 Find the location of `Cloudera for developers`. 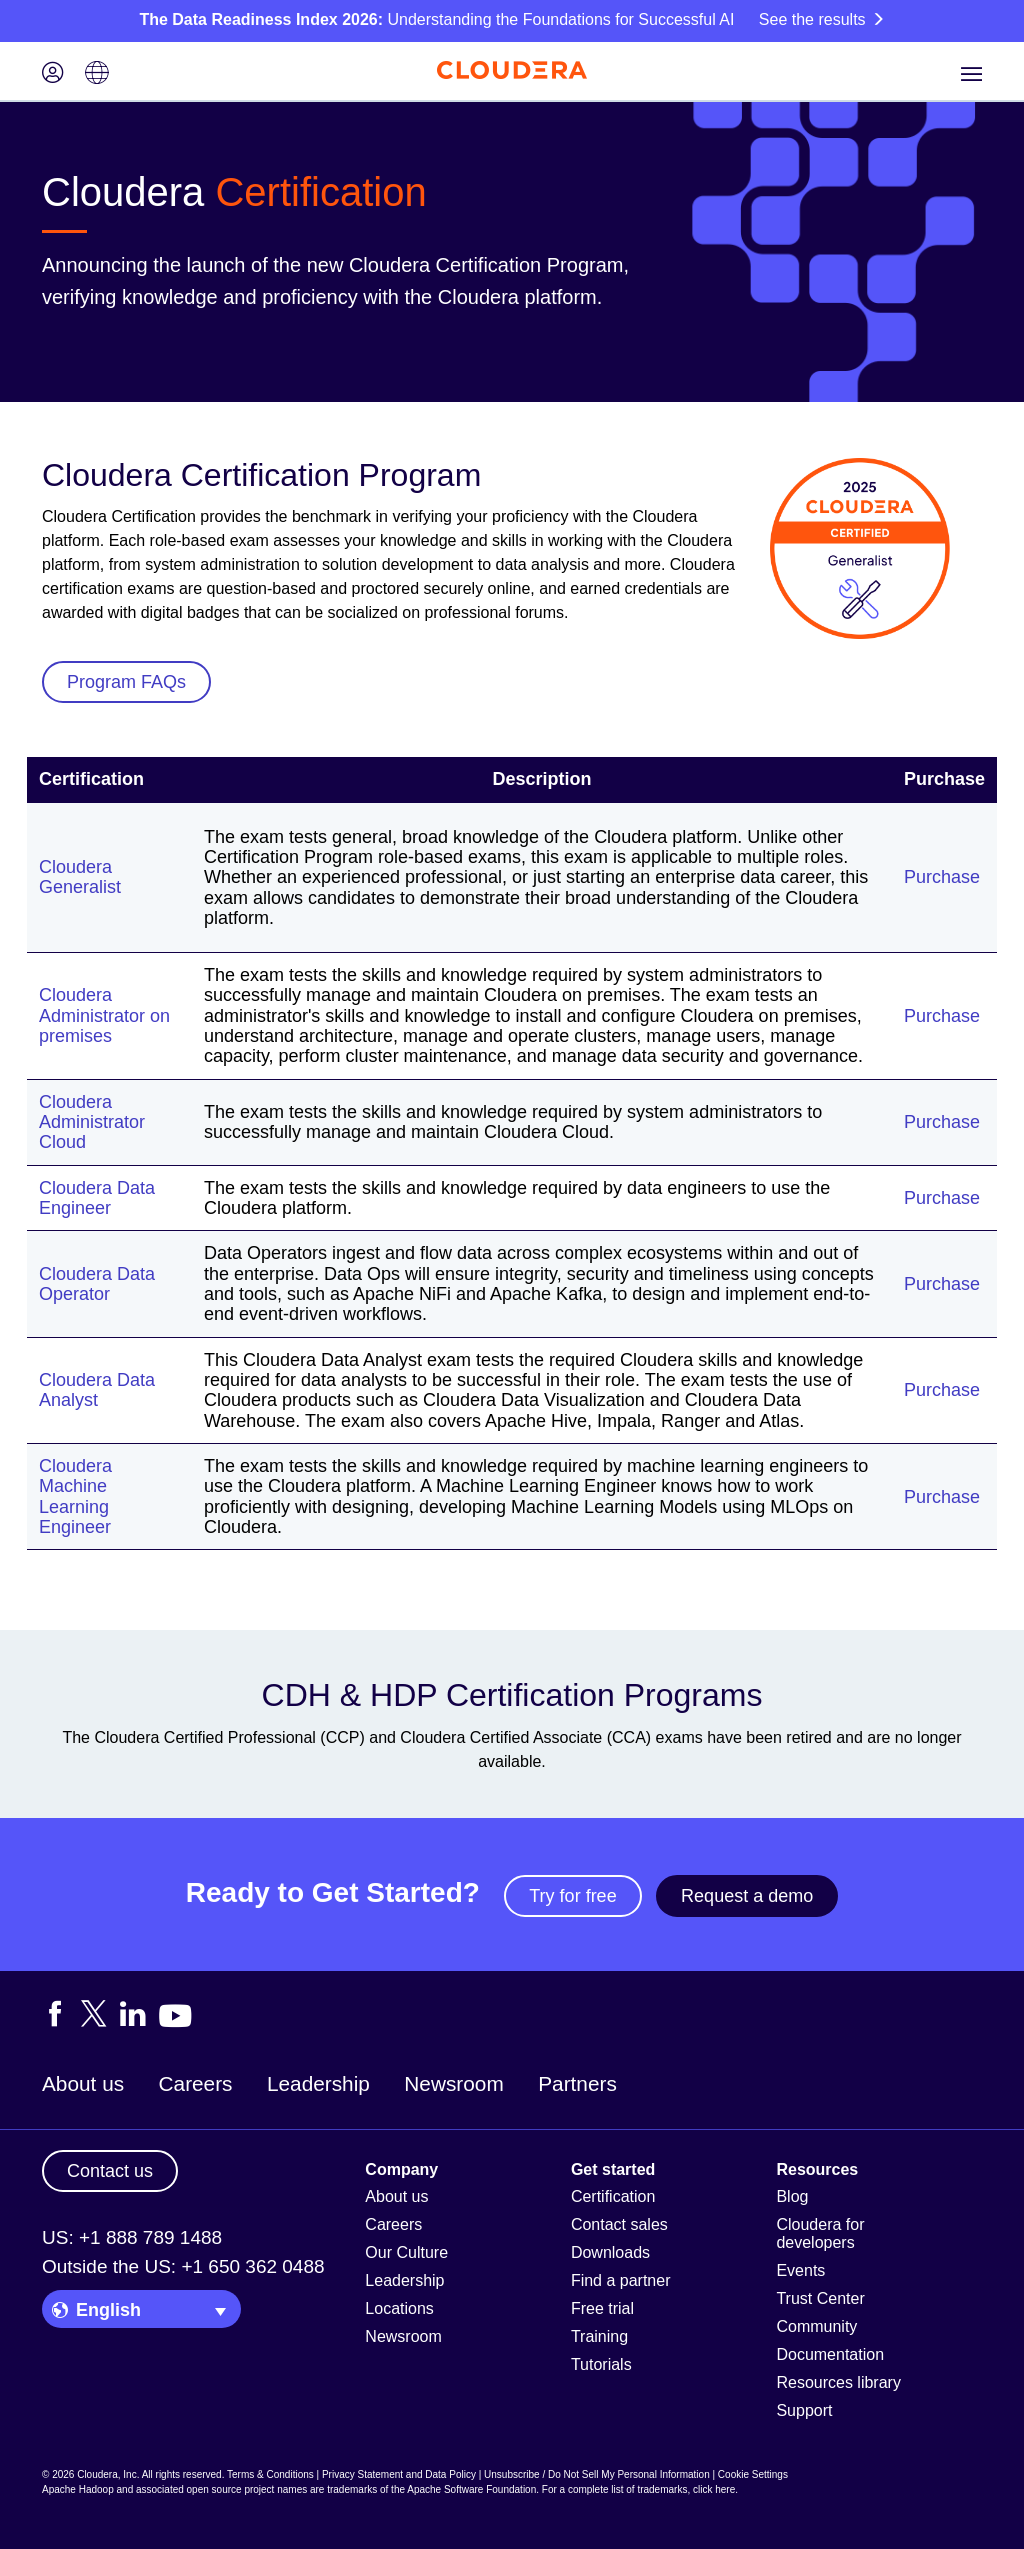

Cloudera for developers is located at coordinates (820, 2233).